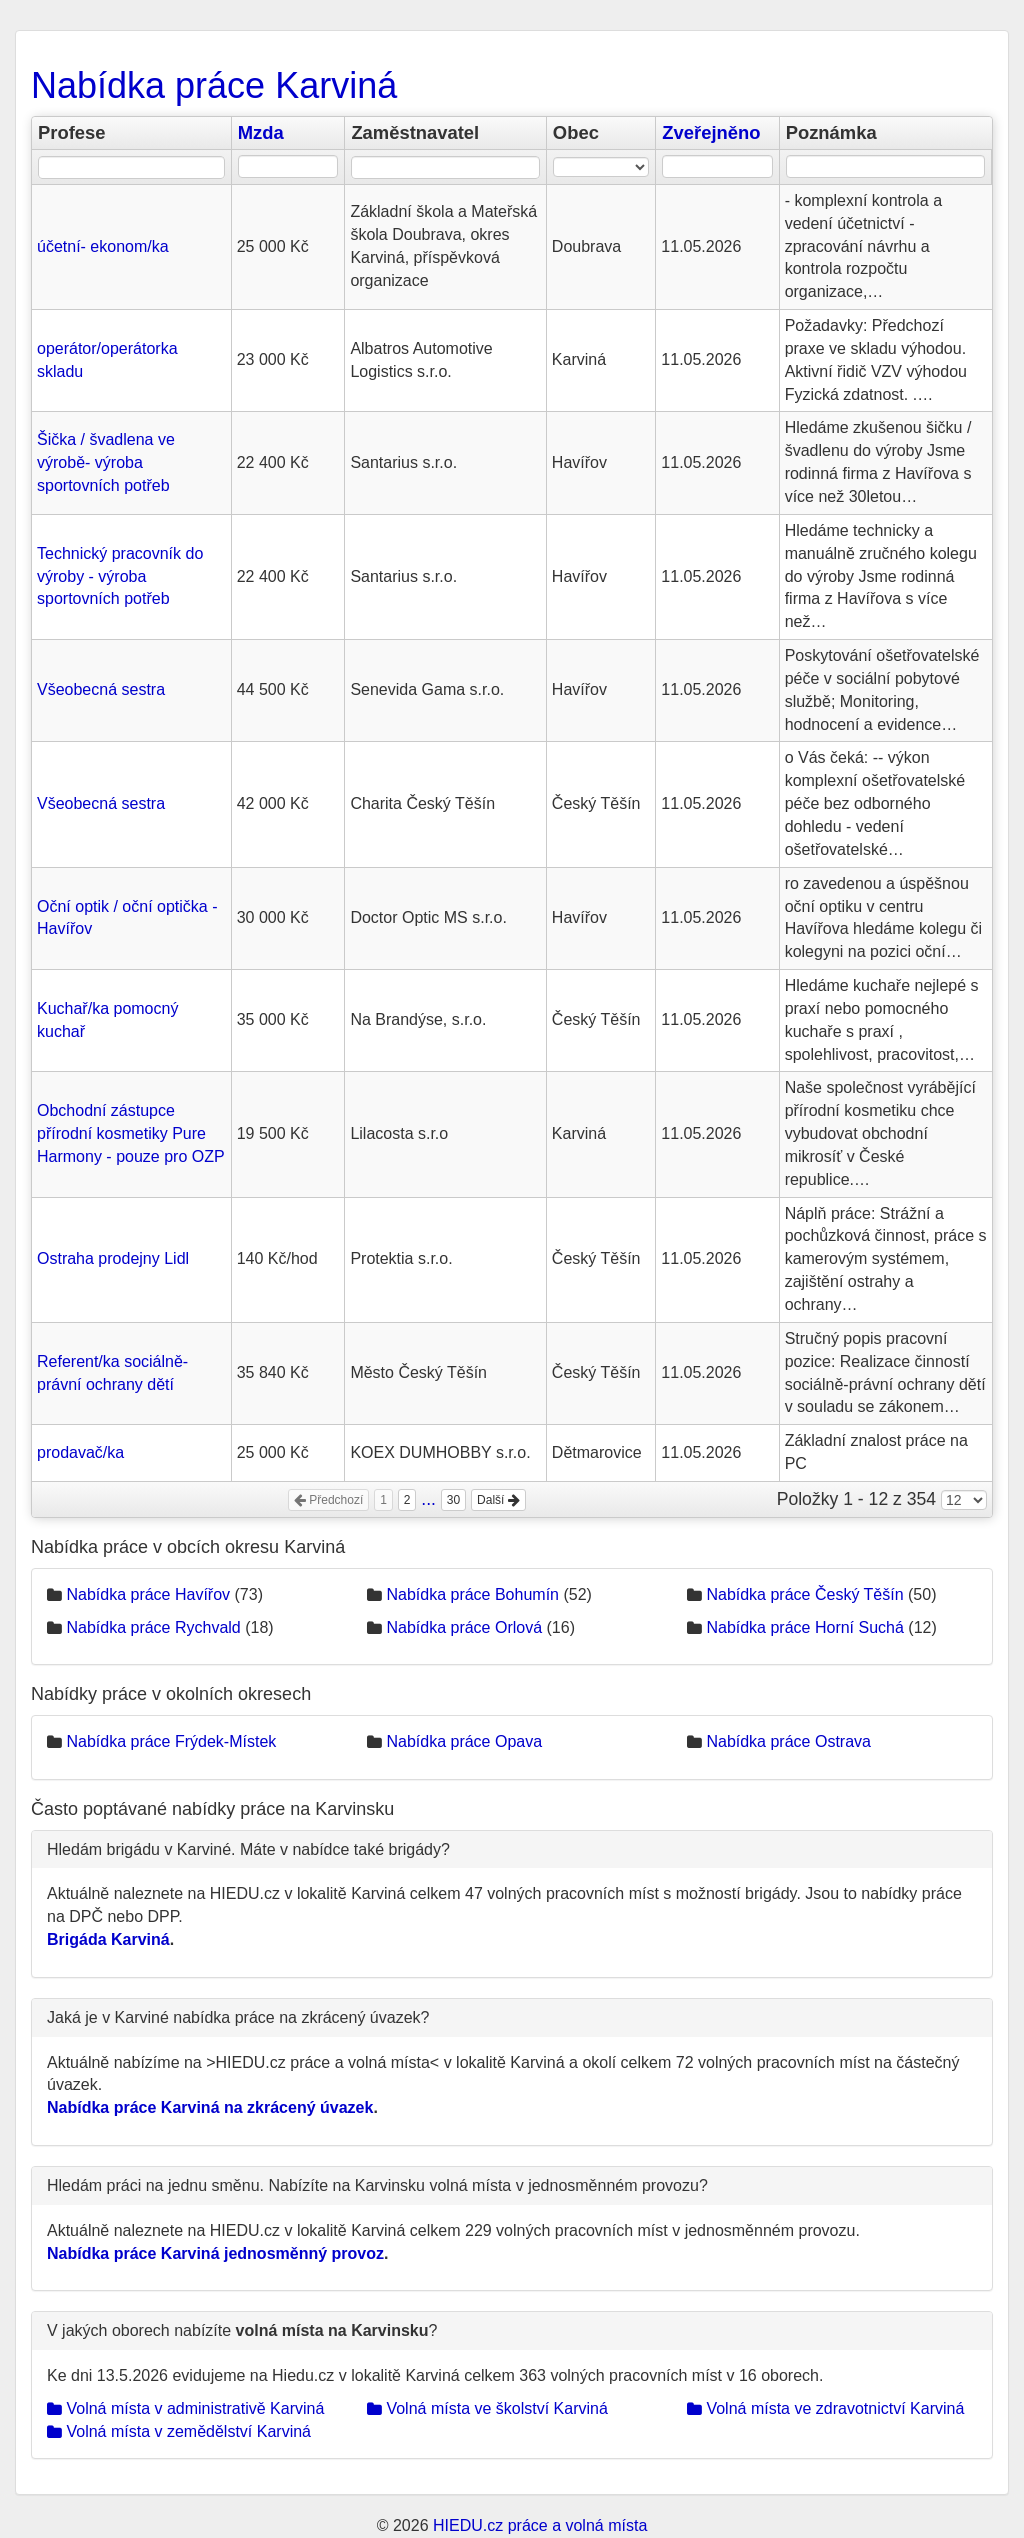  I want to click on Nabídka práce Frýdek-Místek, so click(171, 1741).